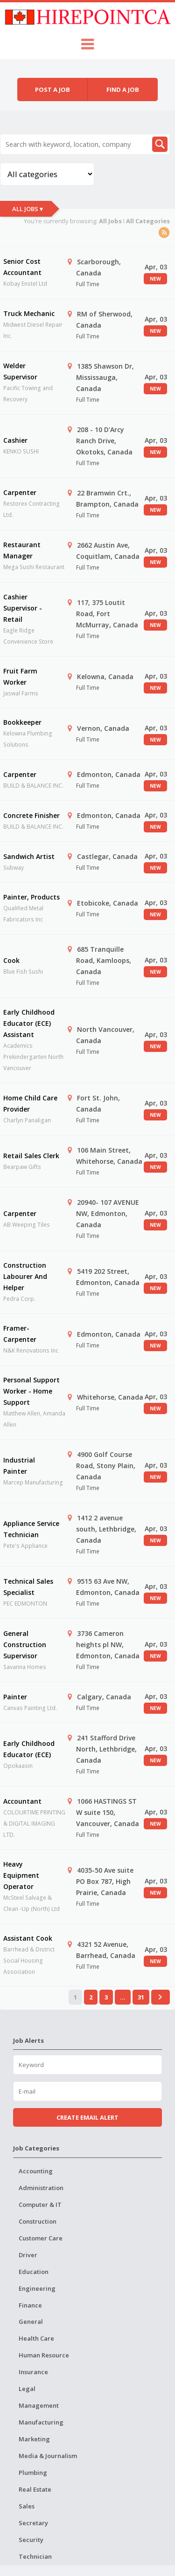 The height and width of the screenshot is (2576, 175). I want to click on Home Child Care Provider, so click(30, 1103).